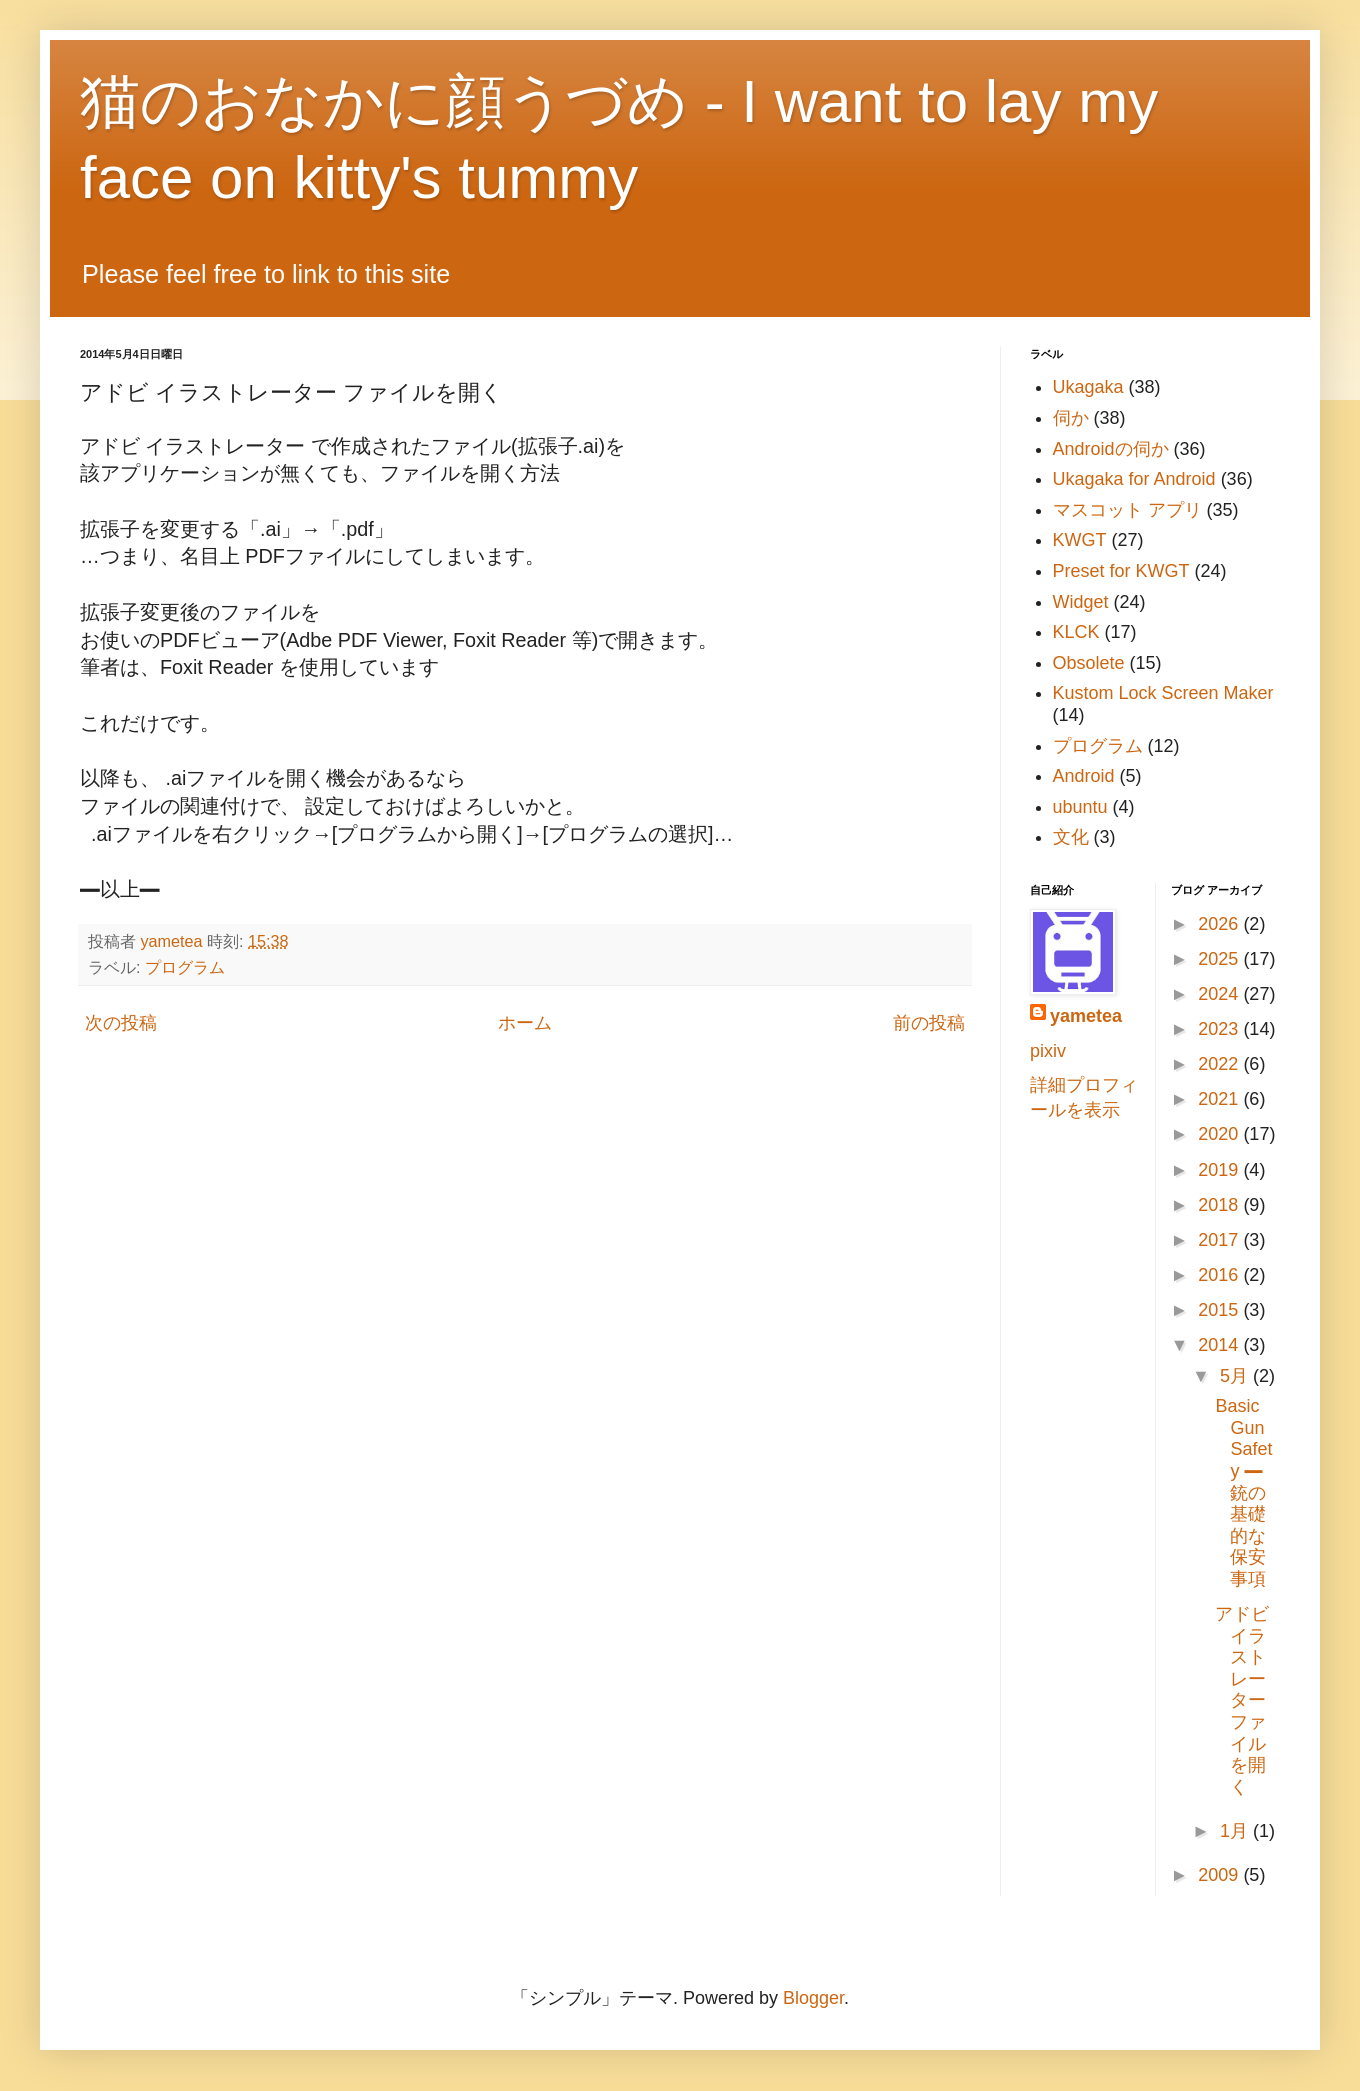 This screenshot has height=2091, width=1360. What do you see at coordinates (1163, 693) in the screenshot?
I see `Kustom Lock Screen Maker` at bounding box center [1163, 693].